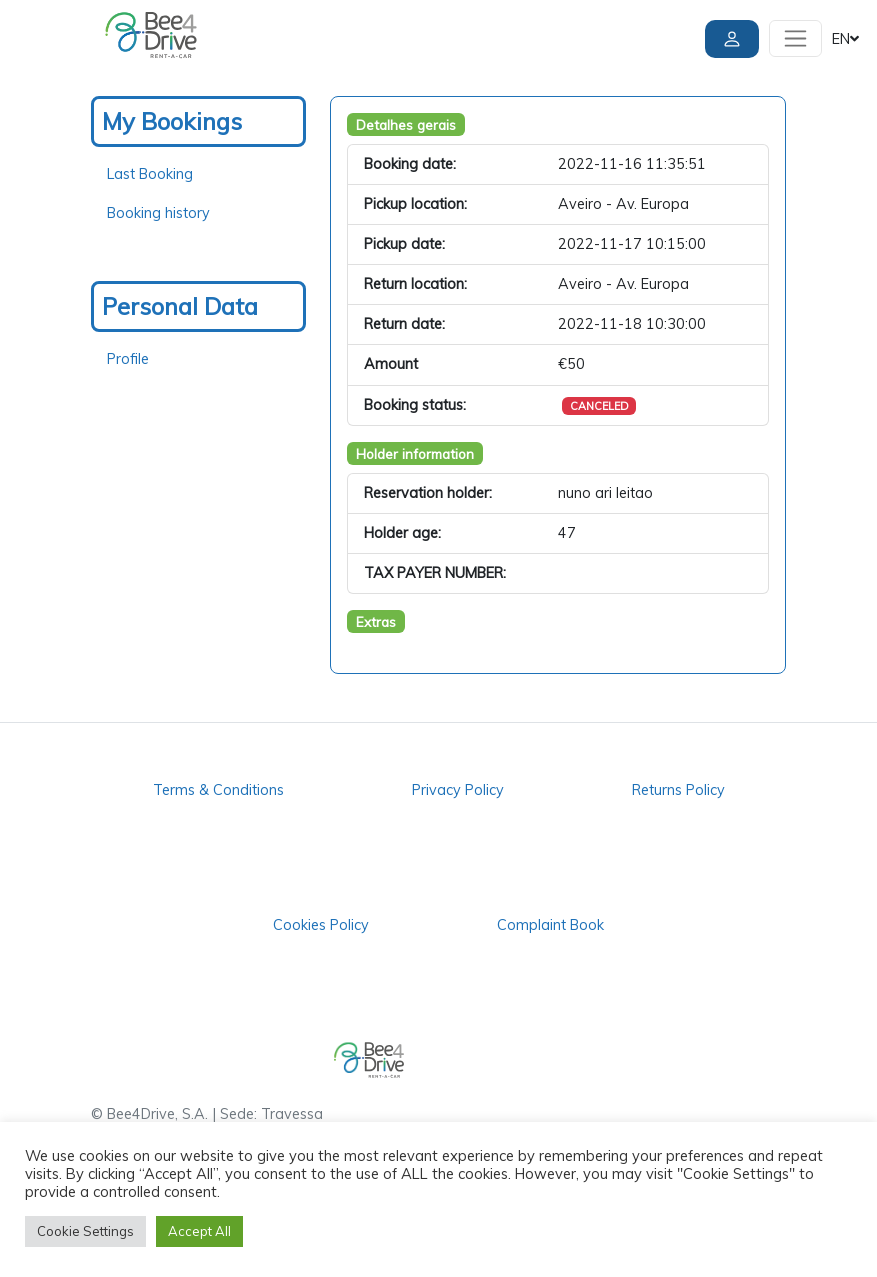 The image size is (877, 1277). What do you see at coordinates (150, 174) in the screenshot?
I see `Last Booking` at bounding box center [150, 174].